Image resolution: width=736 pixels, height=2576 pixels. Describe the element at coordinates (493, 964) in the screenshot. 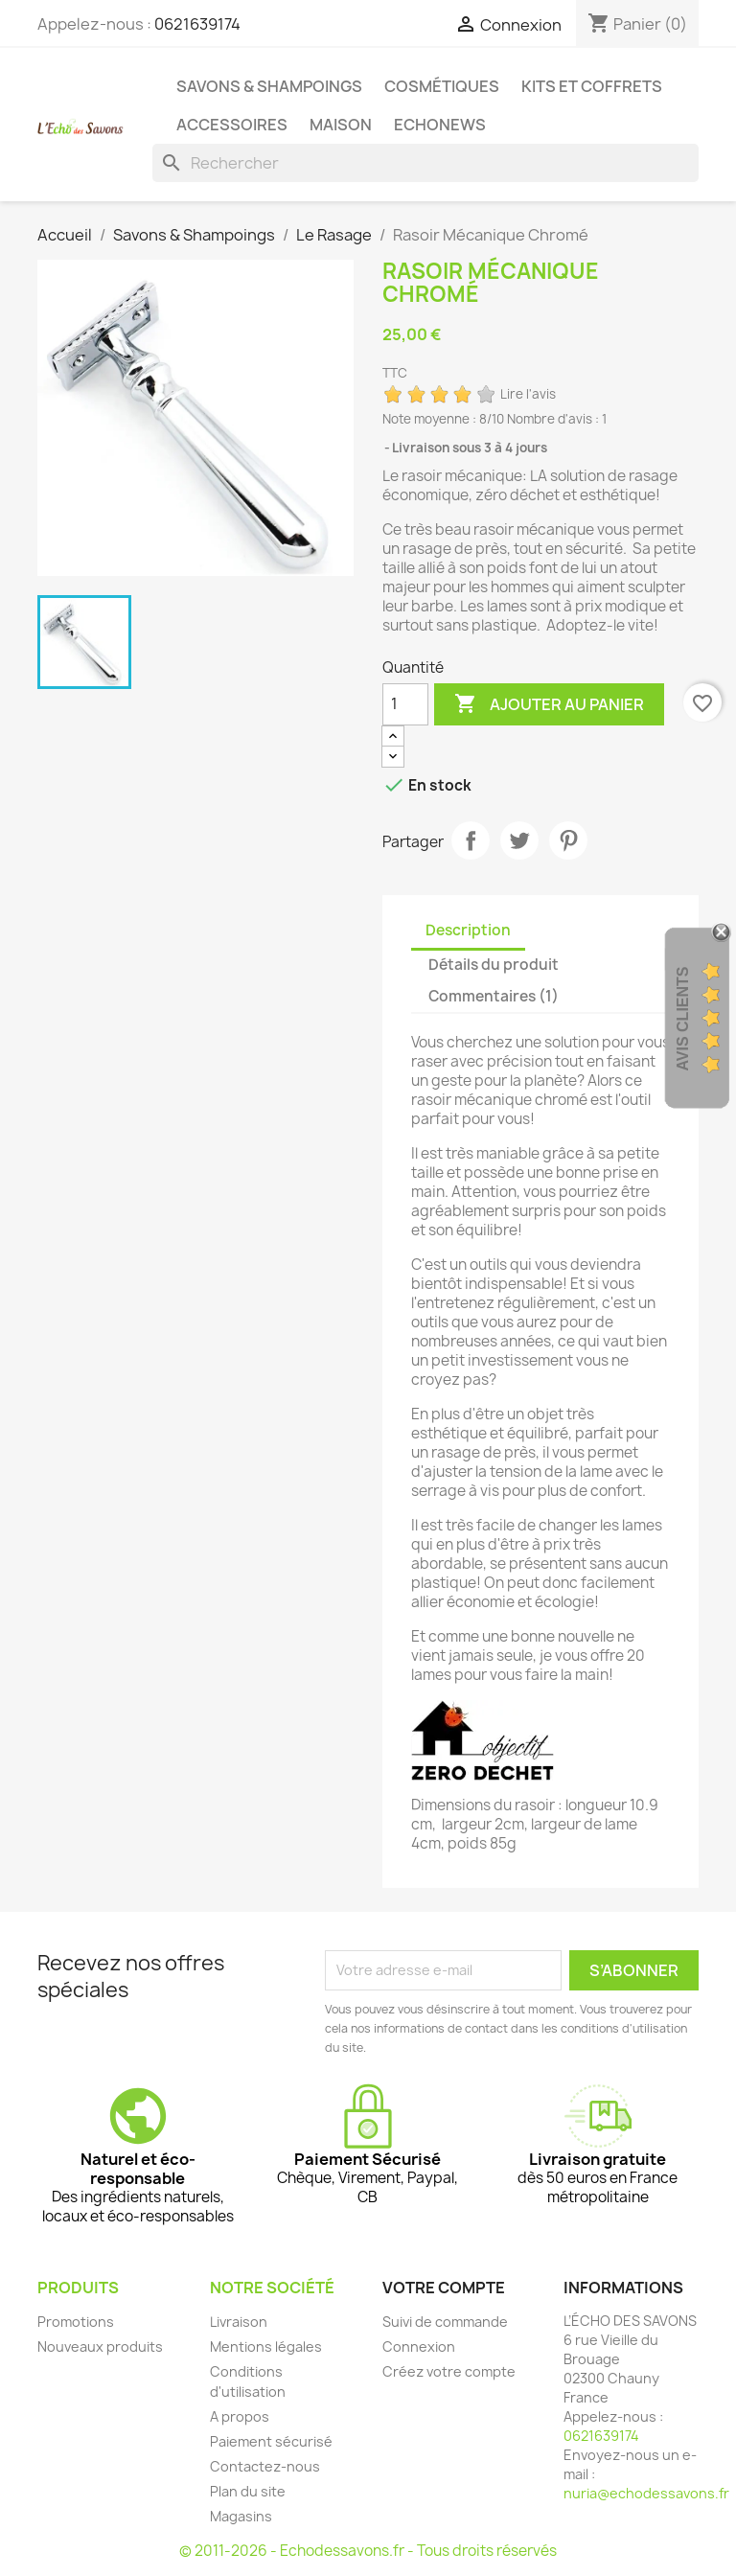

I see `Détails du produit [tab]` at that location.